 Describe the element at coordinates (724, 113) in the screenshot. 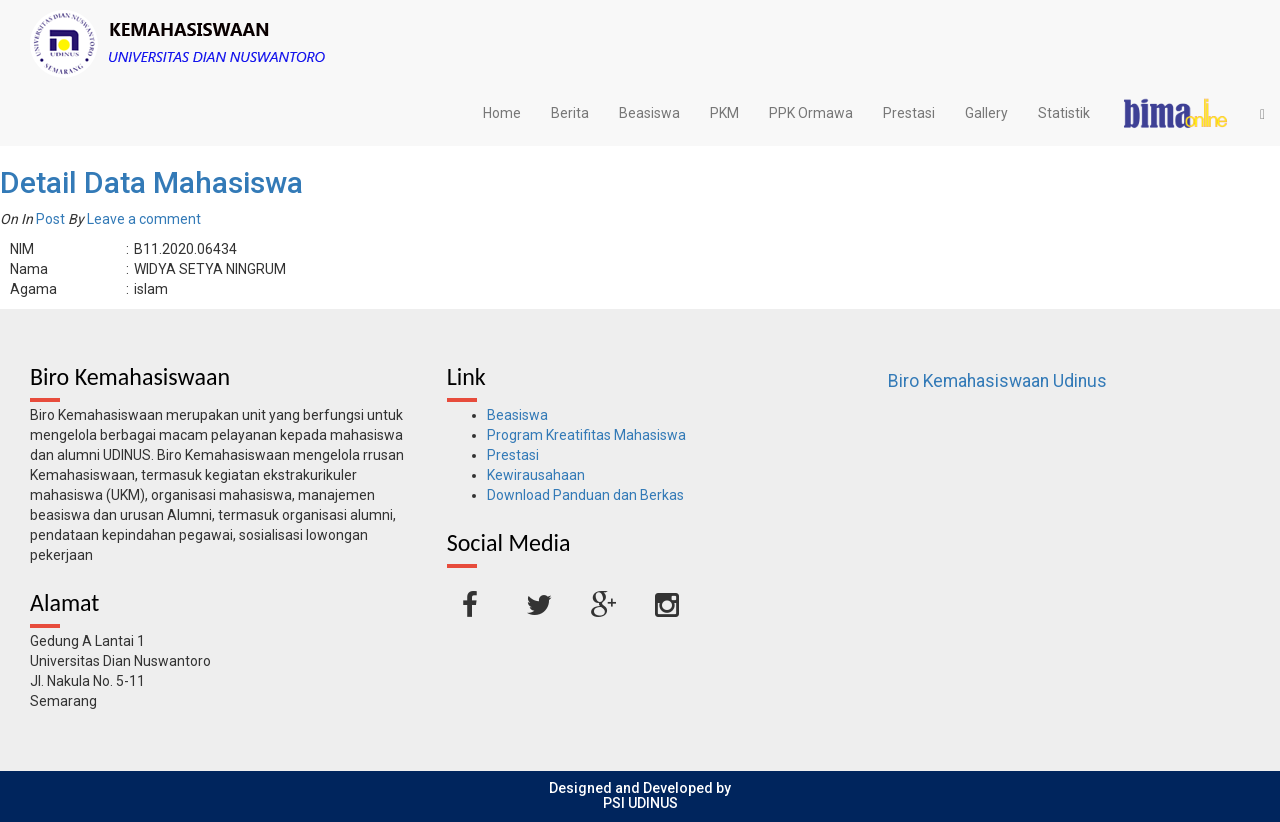

I see `PKM` at that location.